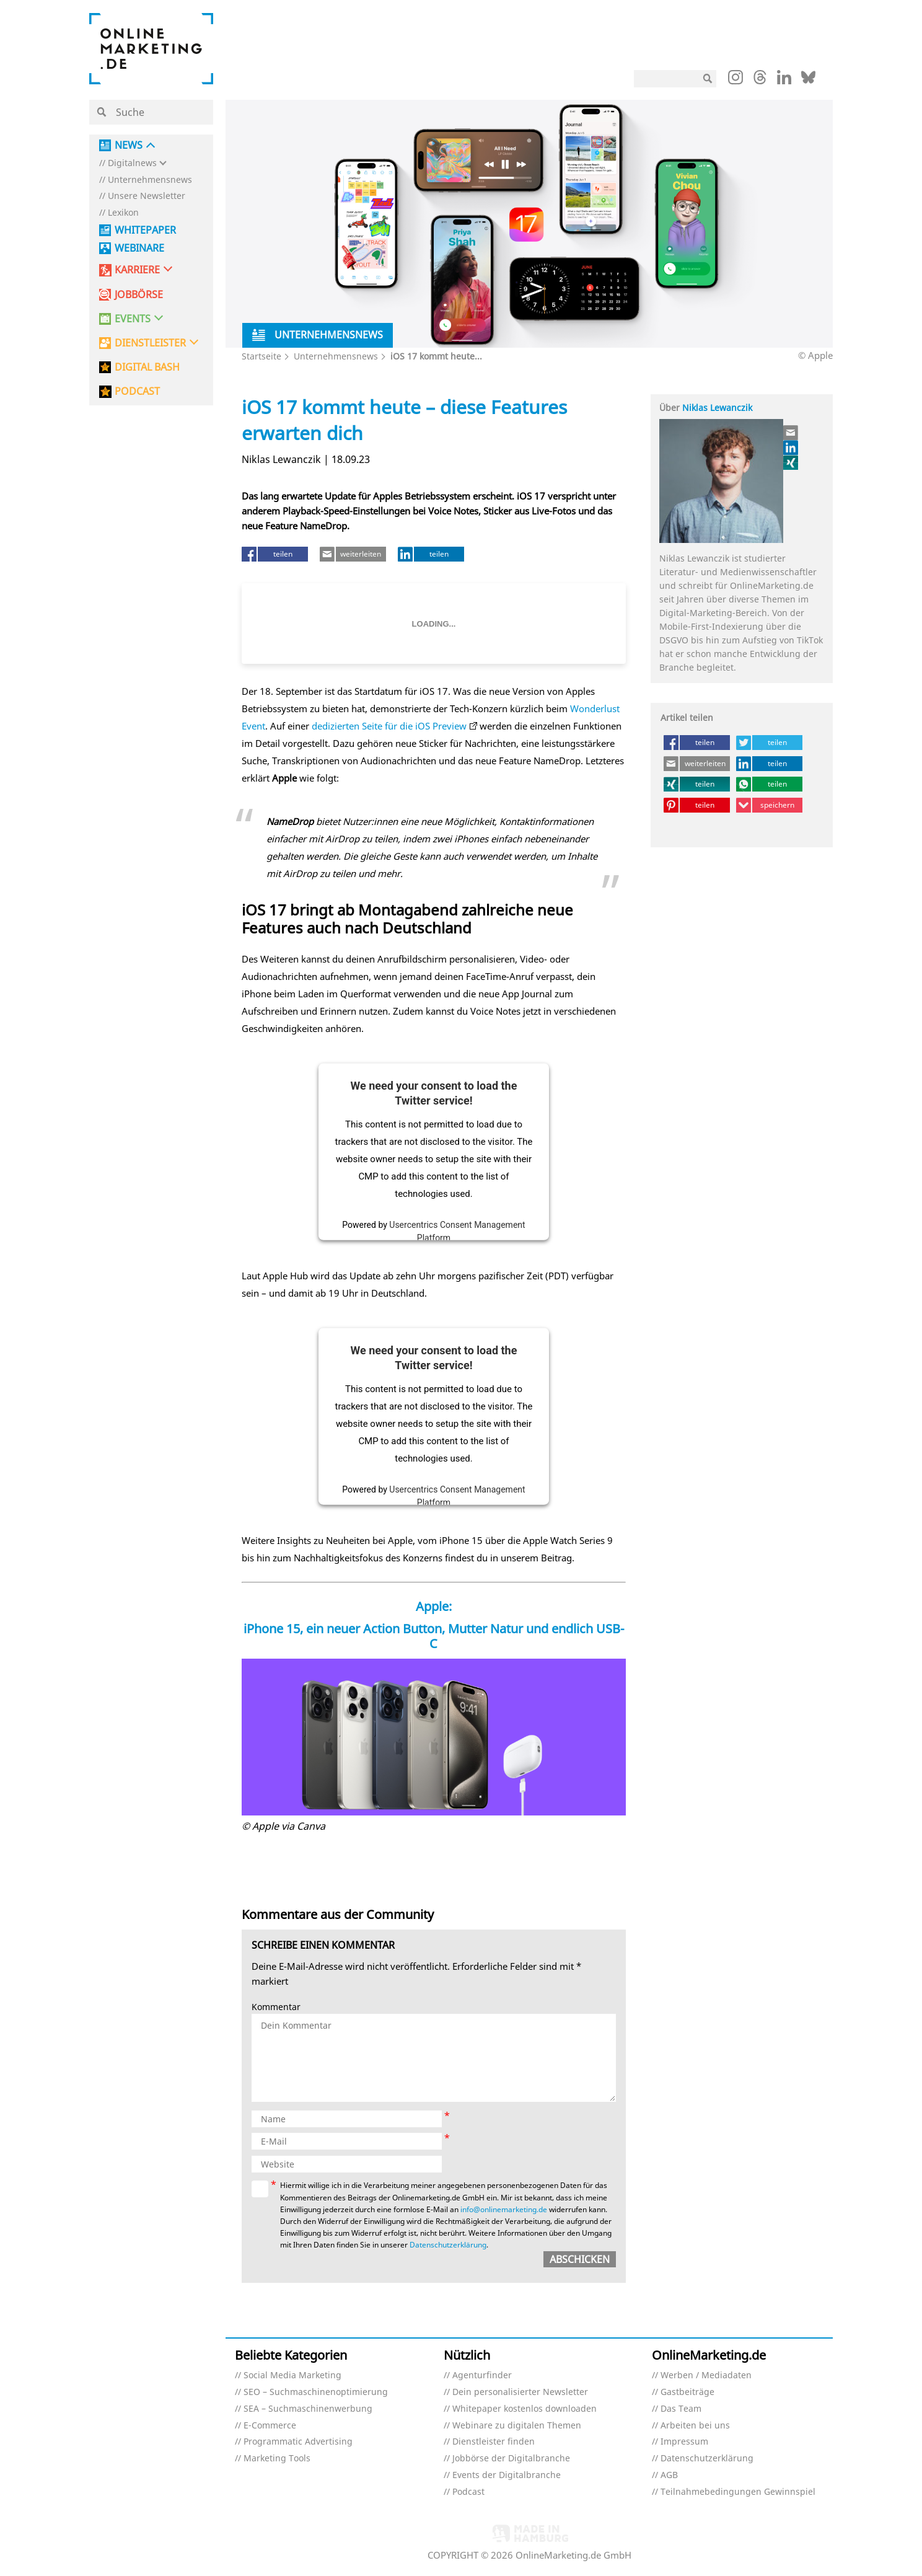 The image size is (922, 2576). Describe the element at coordinates (468, 2492) in the screenshot. I see `Podcast` at that location.